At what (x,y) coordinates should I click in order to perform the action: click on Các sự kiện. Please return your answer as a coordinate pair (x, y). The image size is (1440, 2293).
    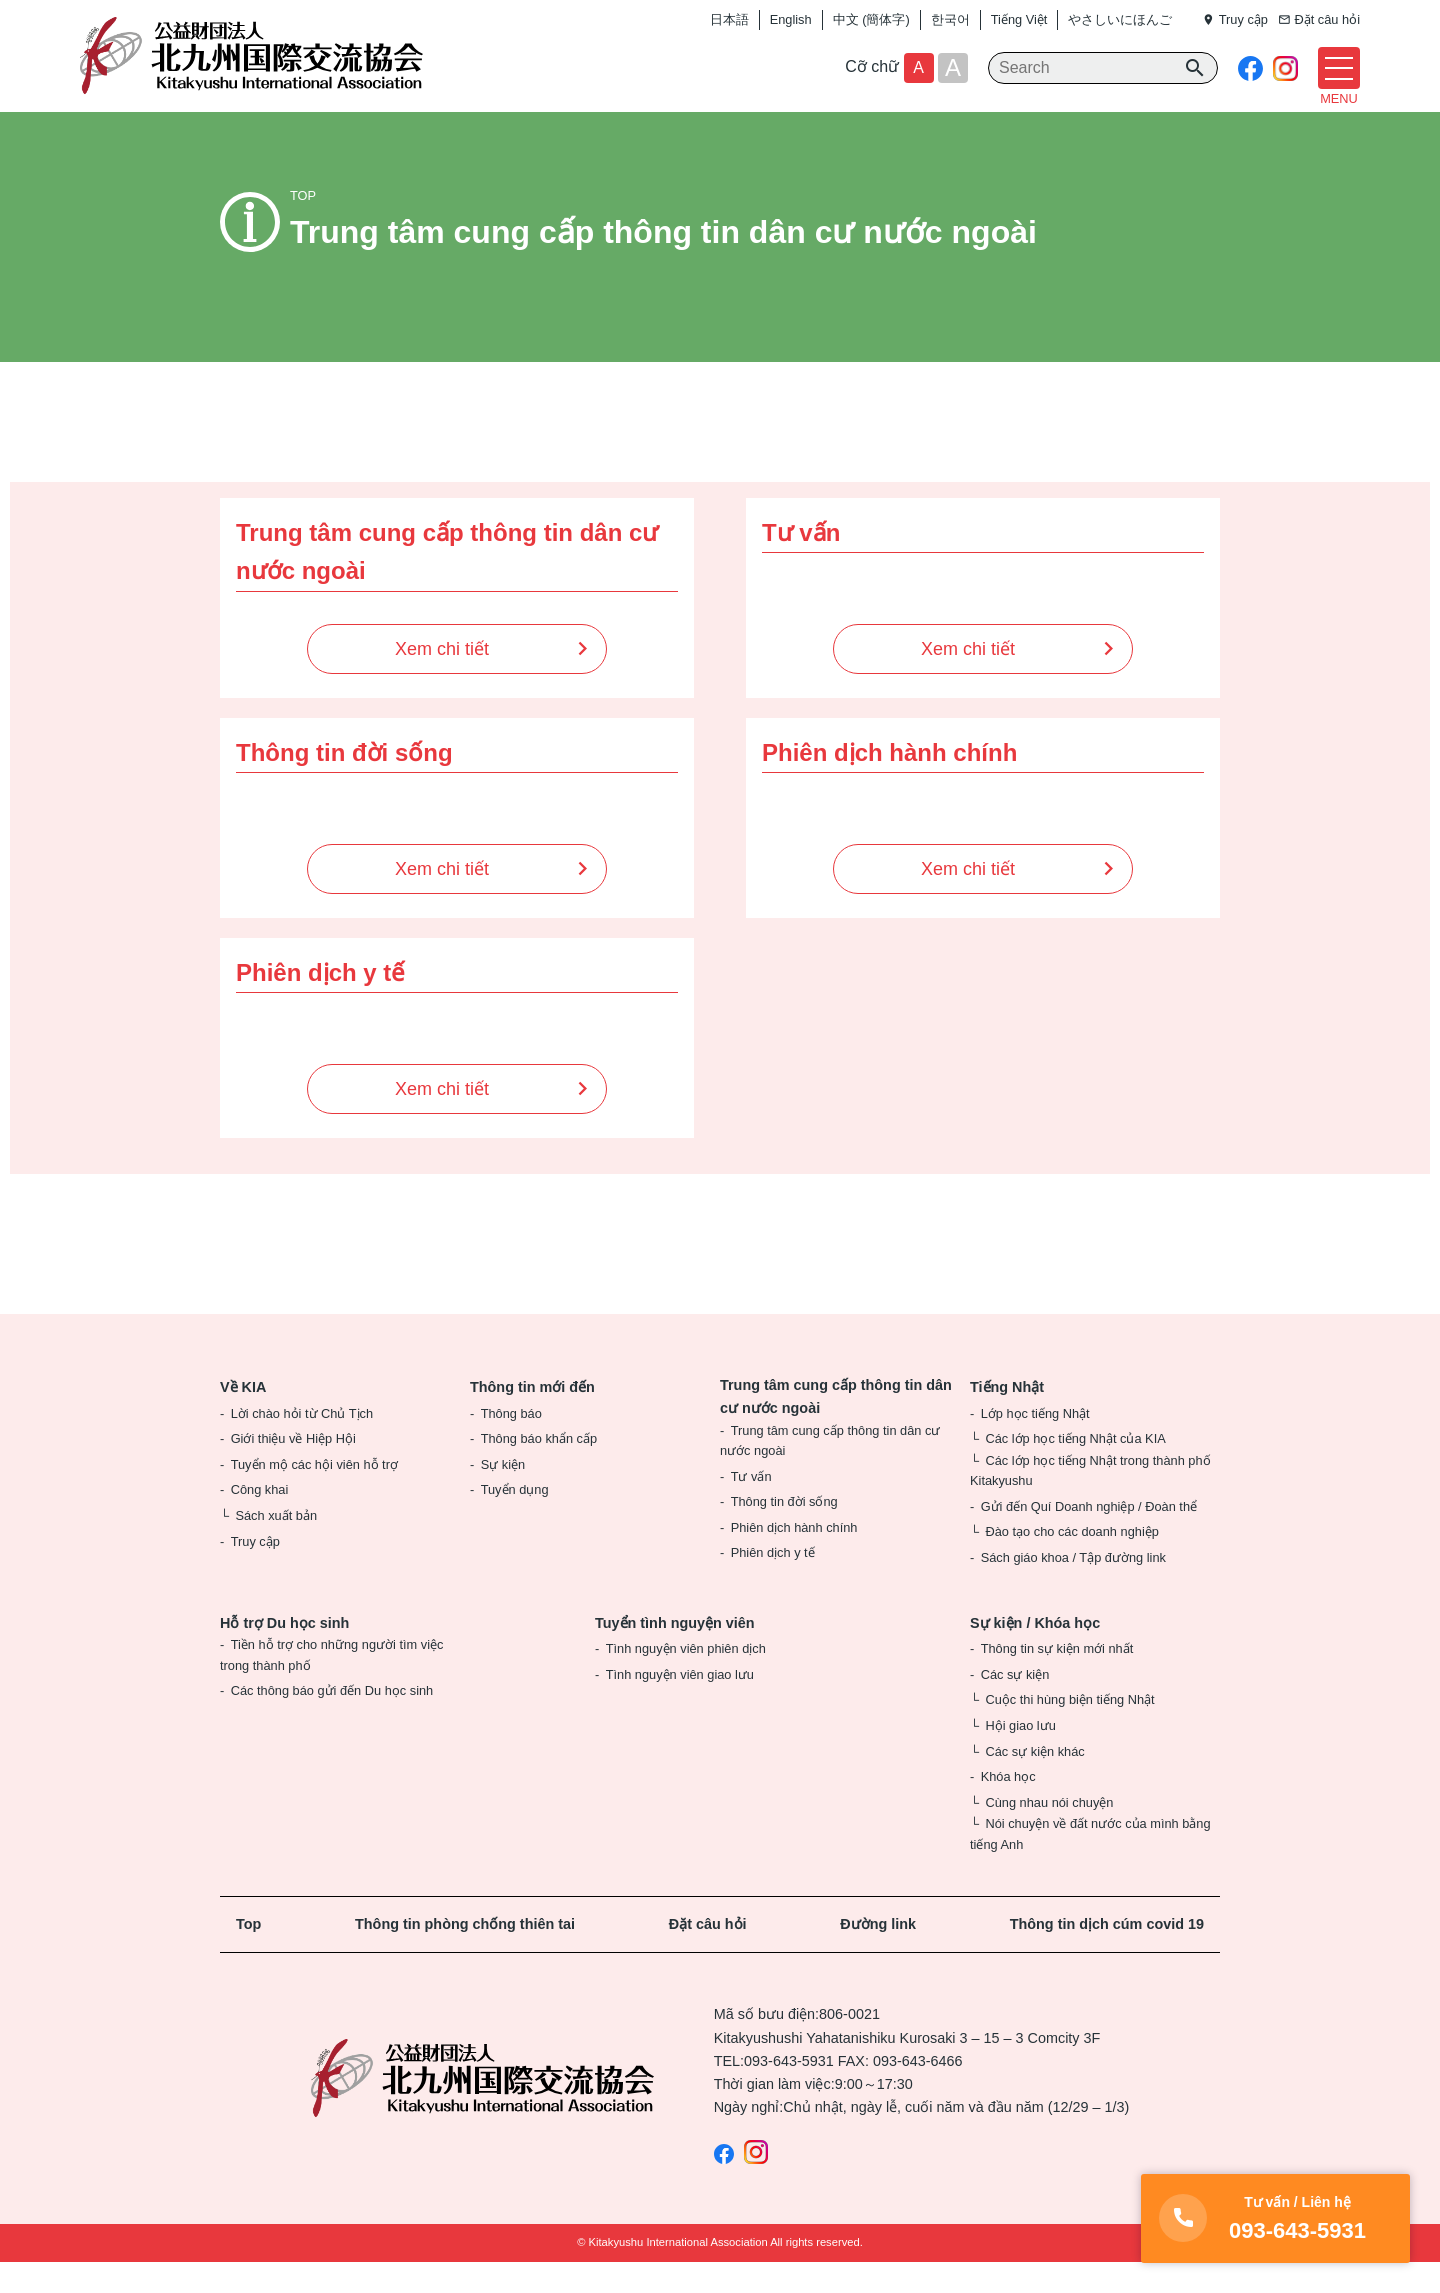
    Looking at the image, I should click on (1015, 1704).